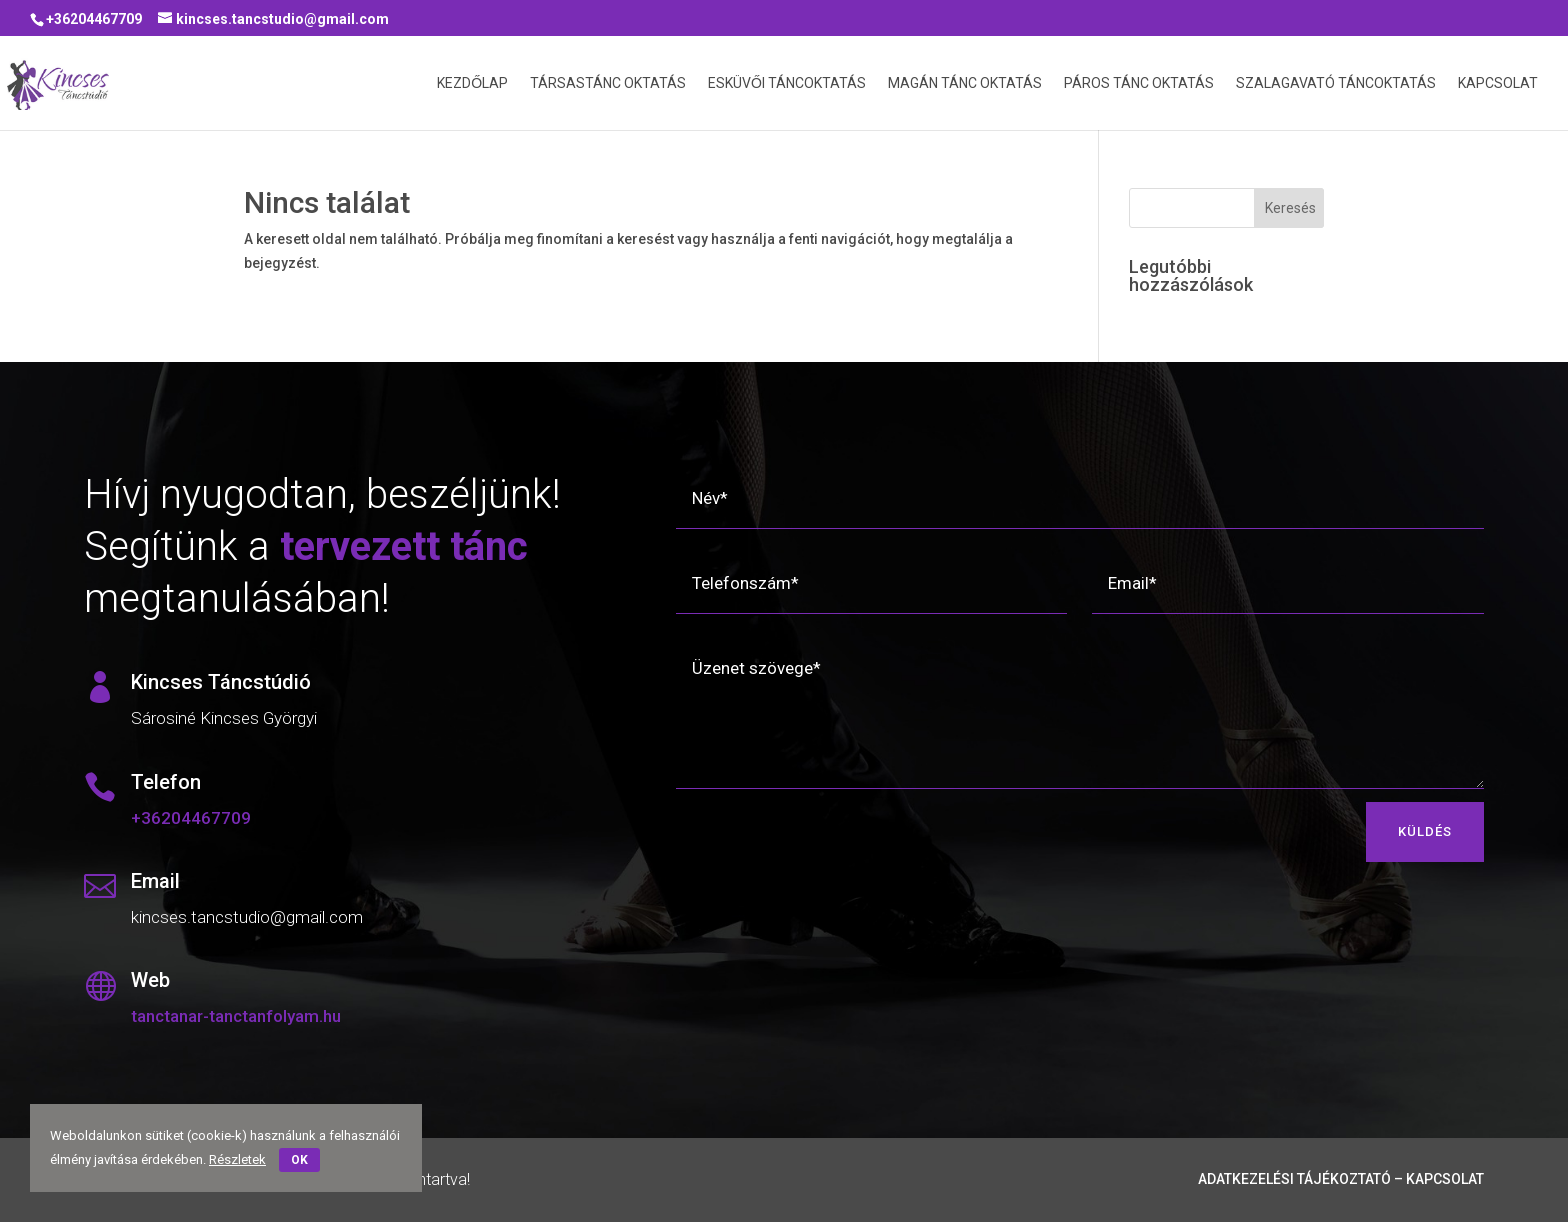 The height and width of the screenshot is (1222, 1568). I want to click on Magán Tánc Oktatás, so click(965, 83).